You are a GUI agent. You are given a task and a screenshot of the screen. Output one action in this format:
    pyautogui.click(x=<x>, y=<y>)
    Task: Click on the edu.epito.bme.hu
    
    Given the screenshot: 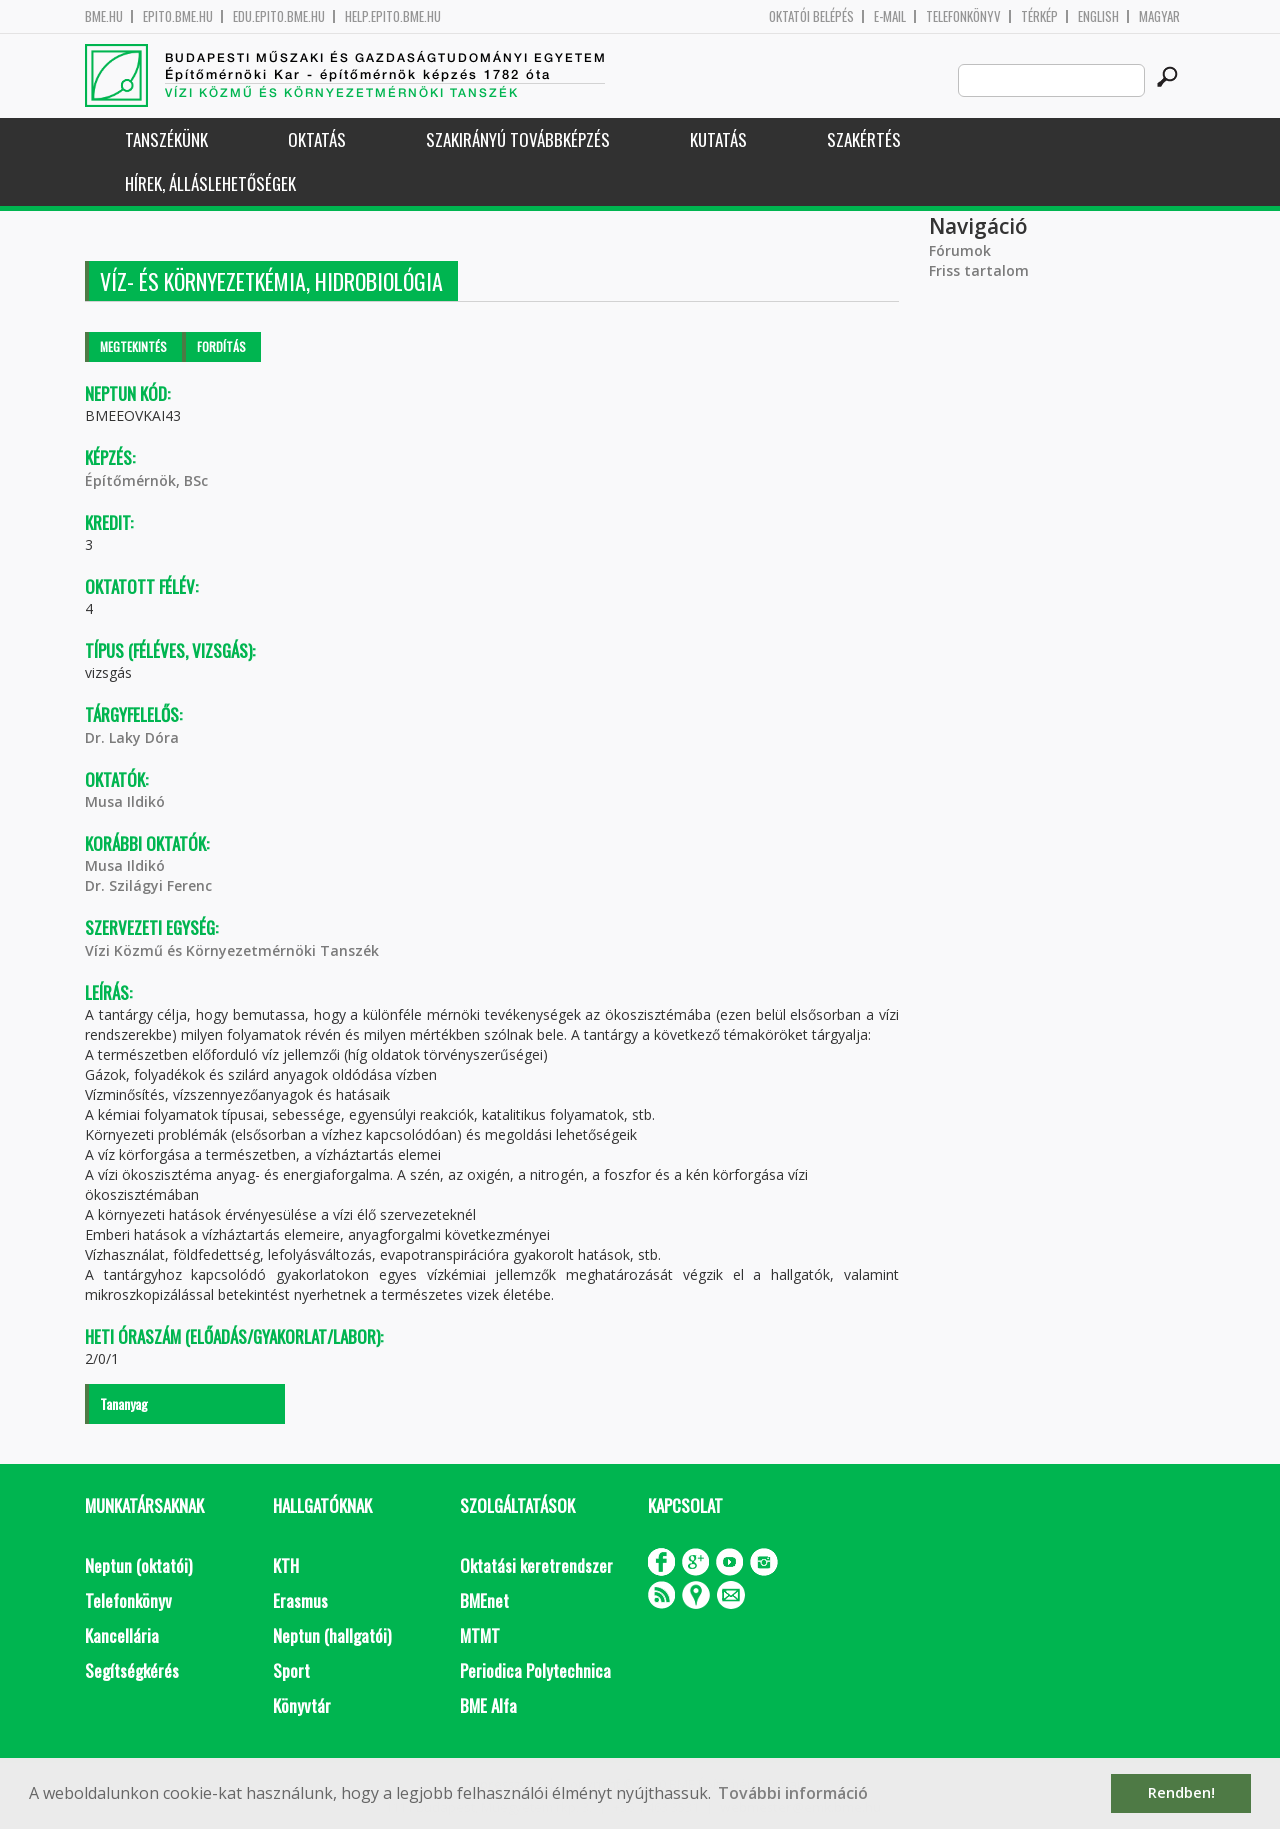 What is the action you would take?
    pyautogui.click(x=279, y=16)
    